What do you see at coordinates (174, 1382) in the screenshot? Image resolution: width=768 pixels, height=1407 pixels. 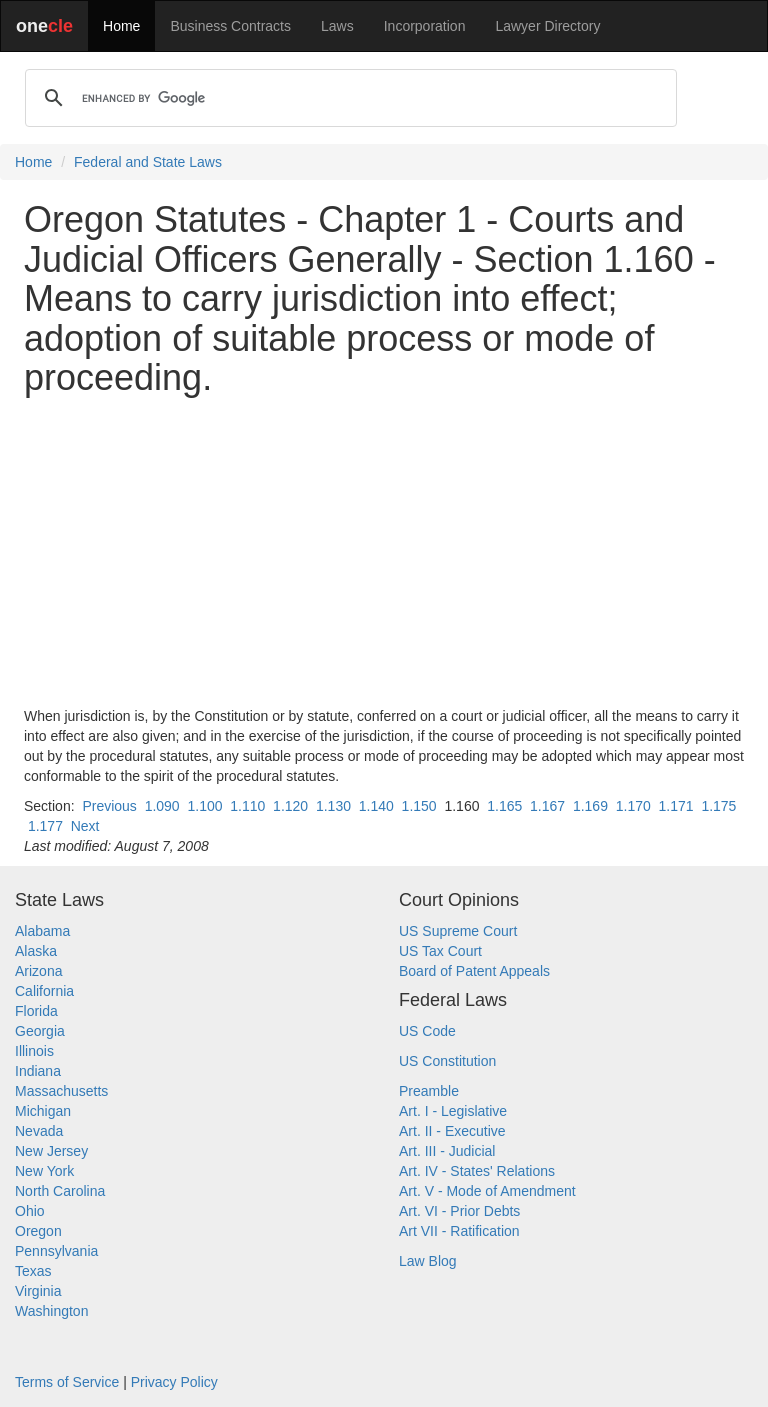 I see `Privacy Policy` at bounding box center [174, 1382].